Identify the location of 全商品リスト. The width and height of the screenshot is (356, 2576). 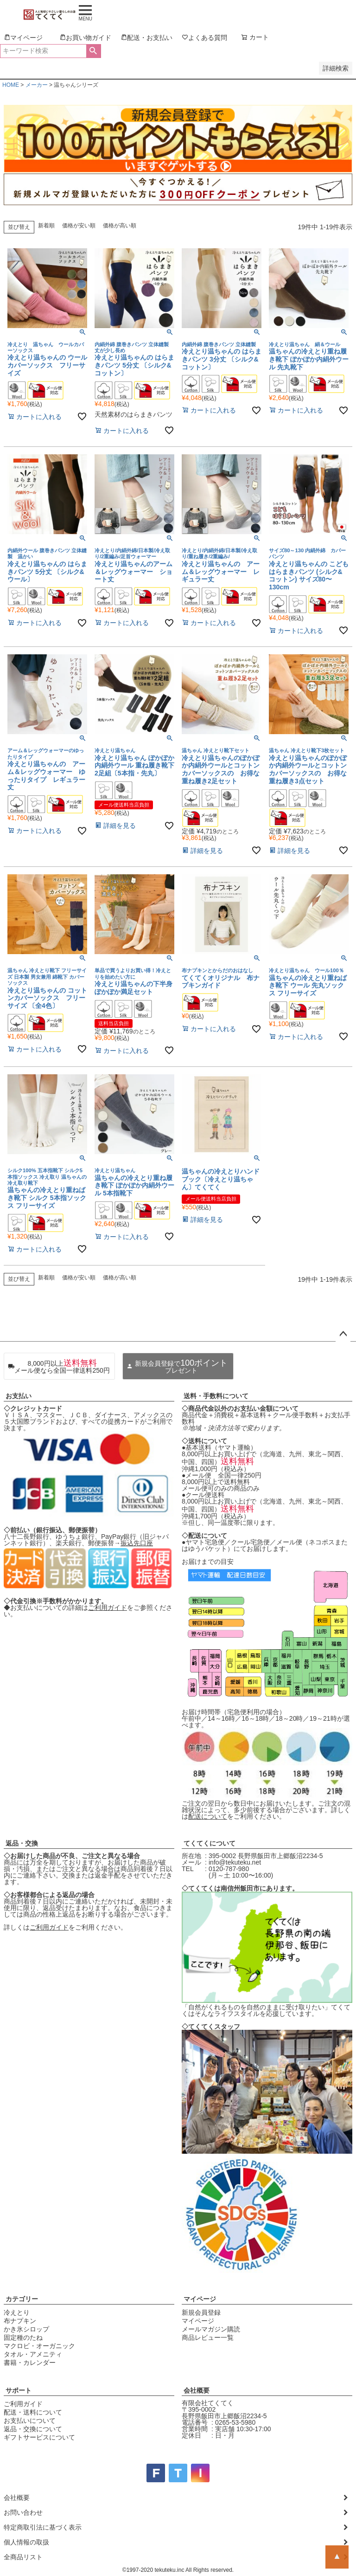
(23, 2557).